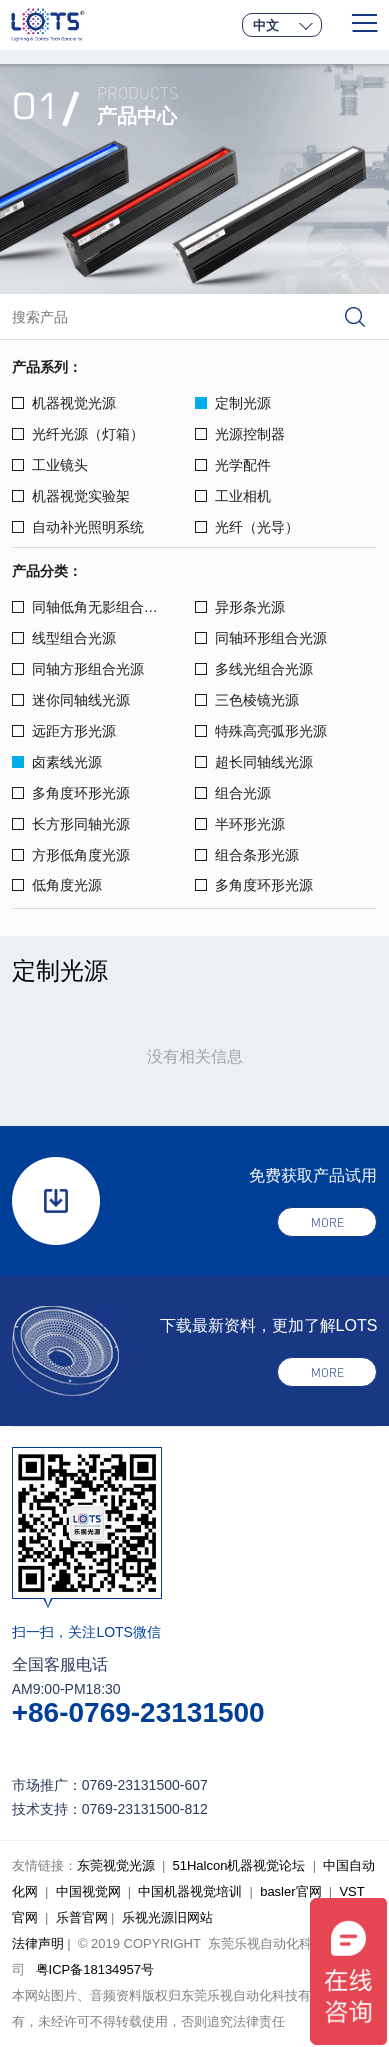 Image resolution: width=389 pixels, height=2047 pixels. What do you see at coordinates (64, 731) in the screenshot?
I see `远距方形光源` at bounding box center [64, 731].